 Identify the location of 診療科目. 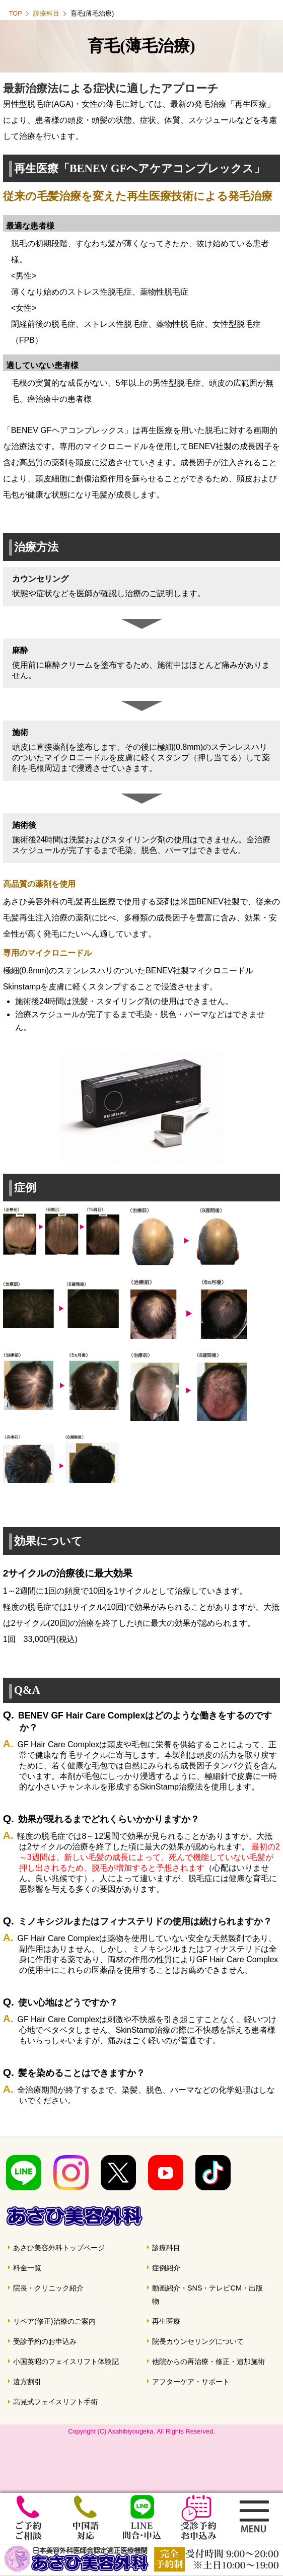
(46, 13).